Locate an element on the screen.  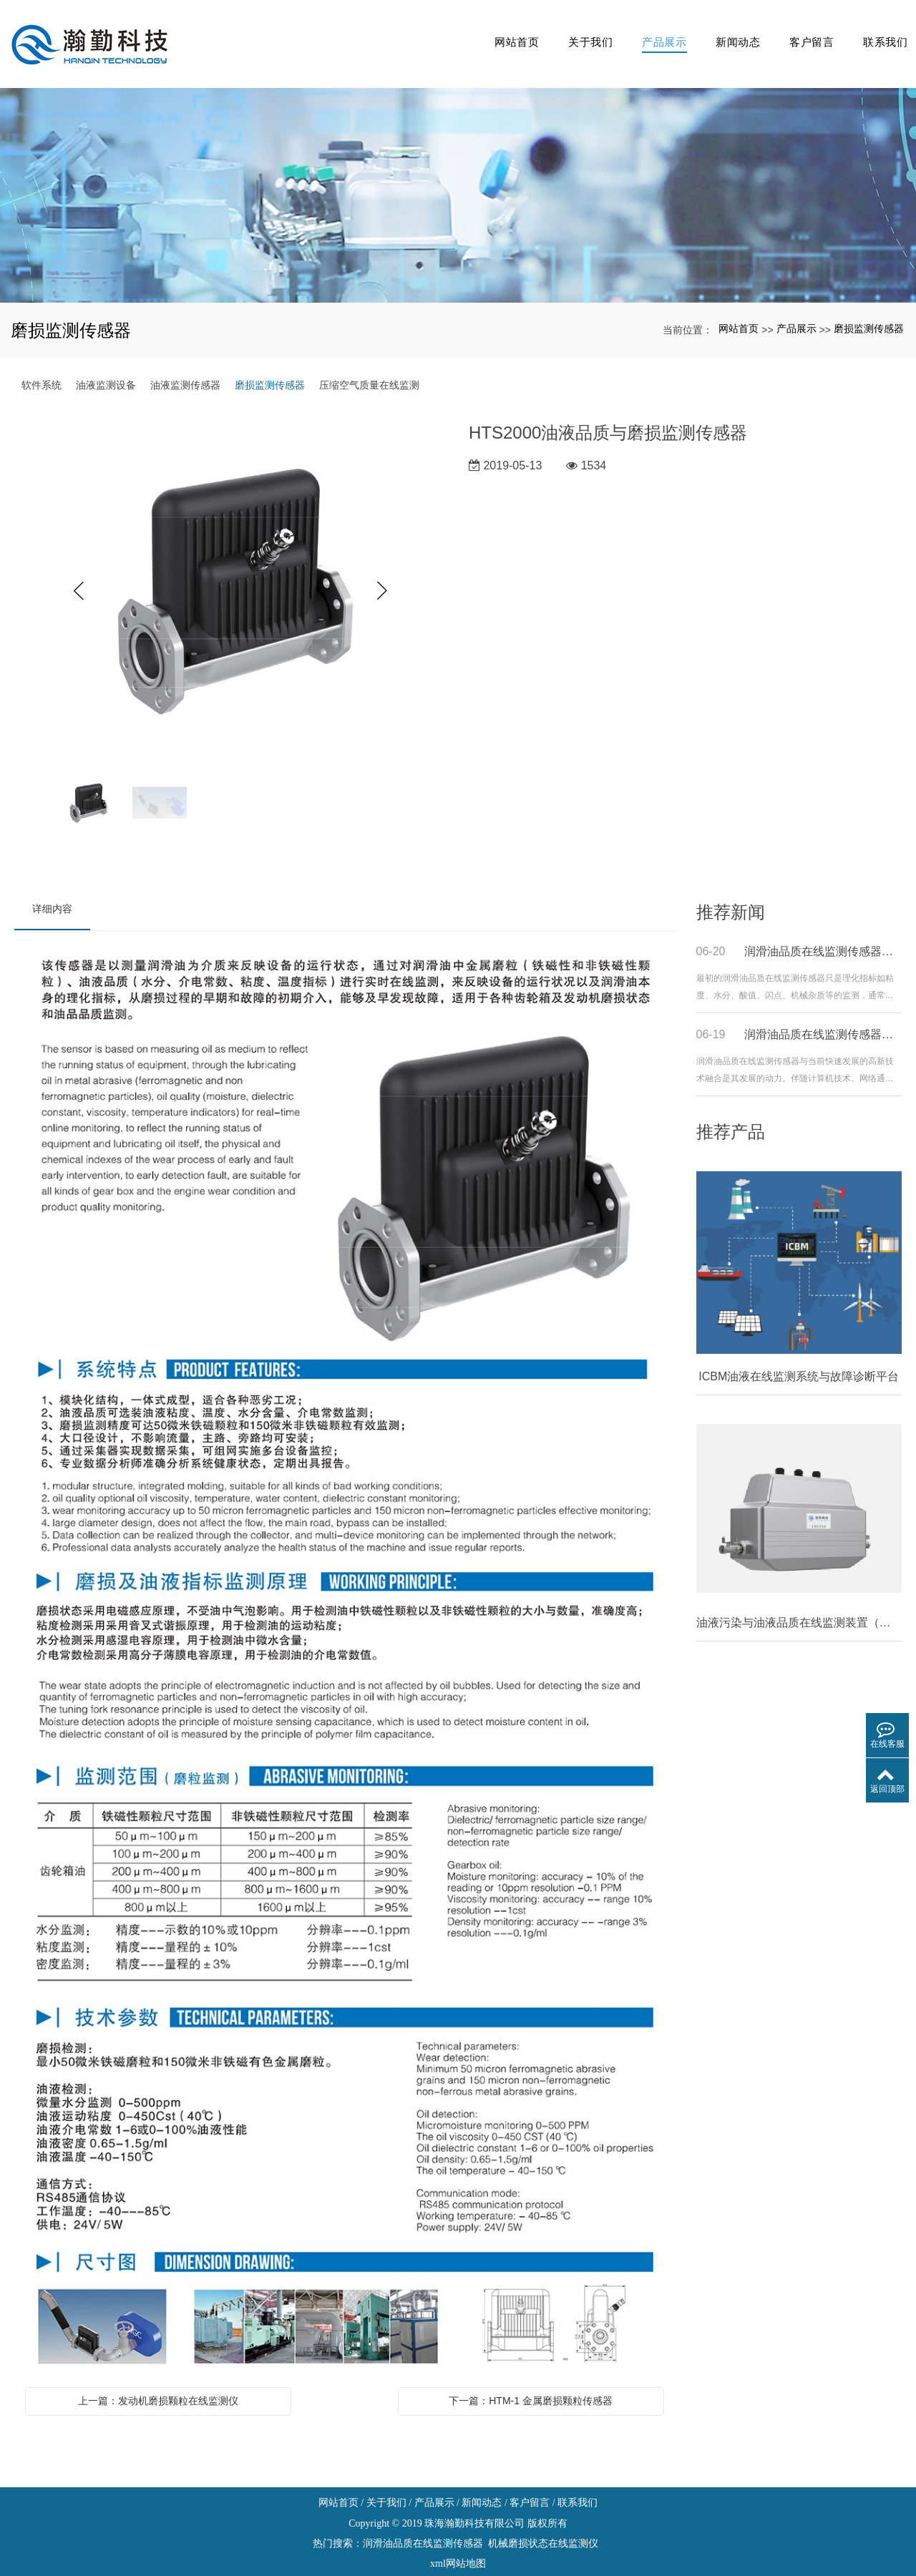
压缩空气质量在线监测 is located at coordinates (369, 361).